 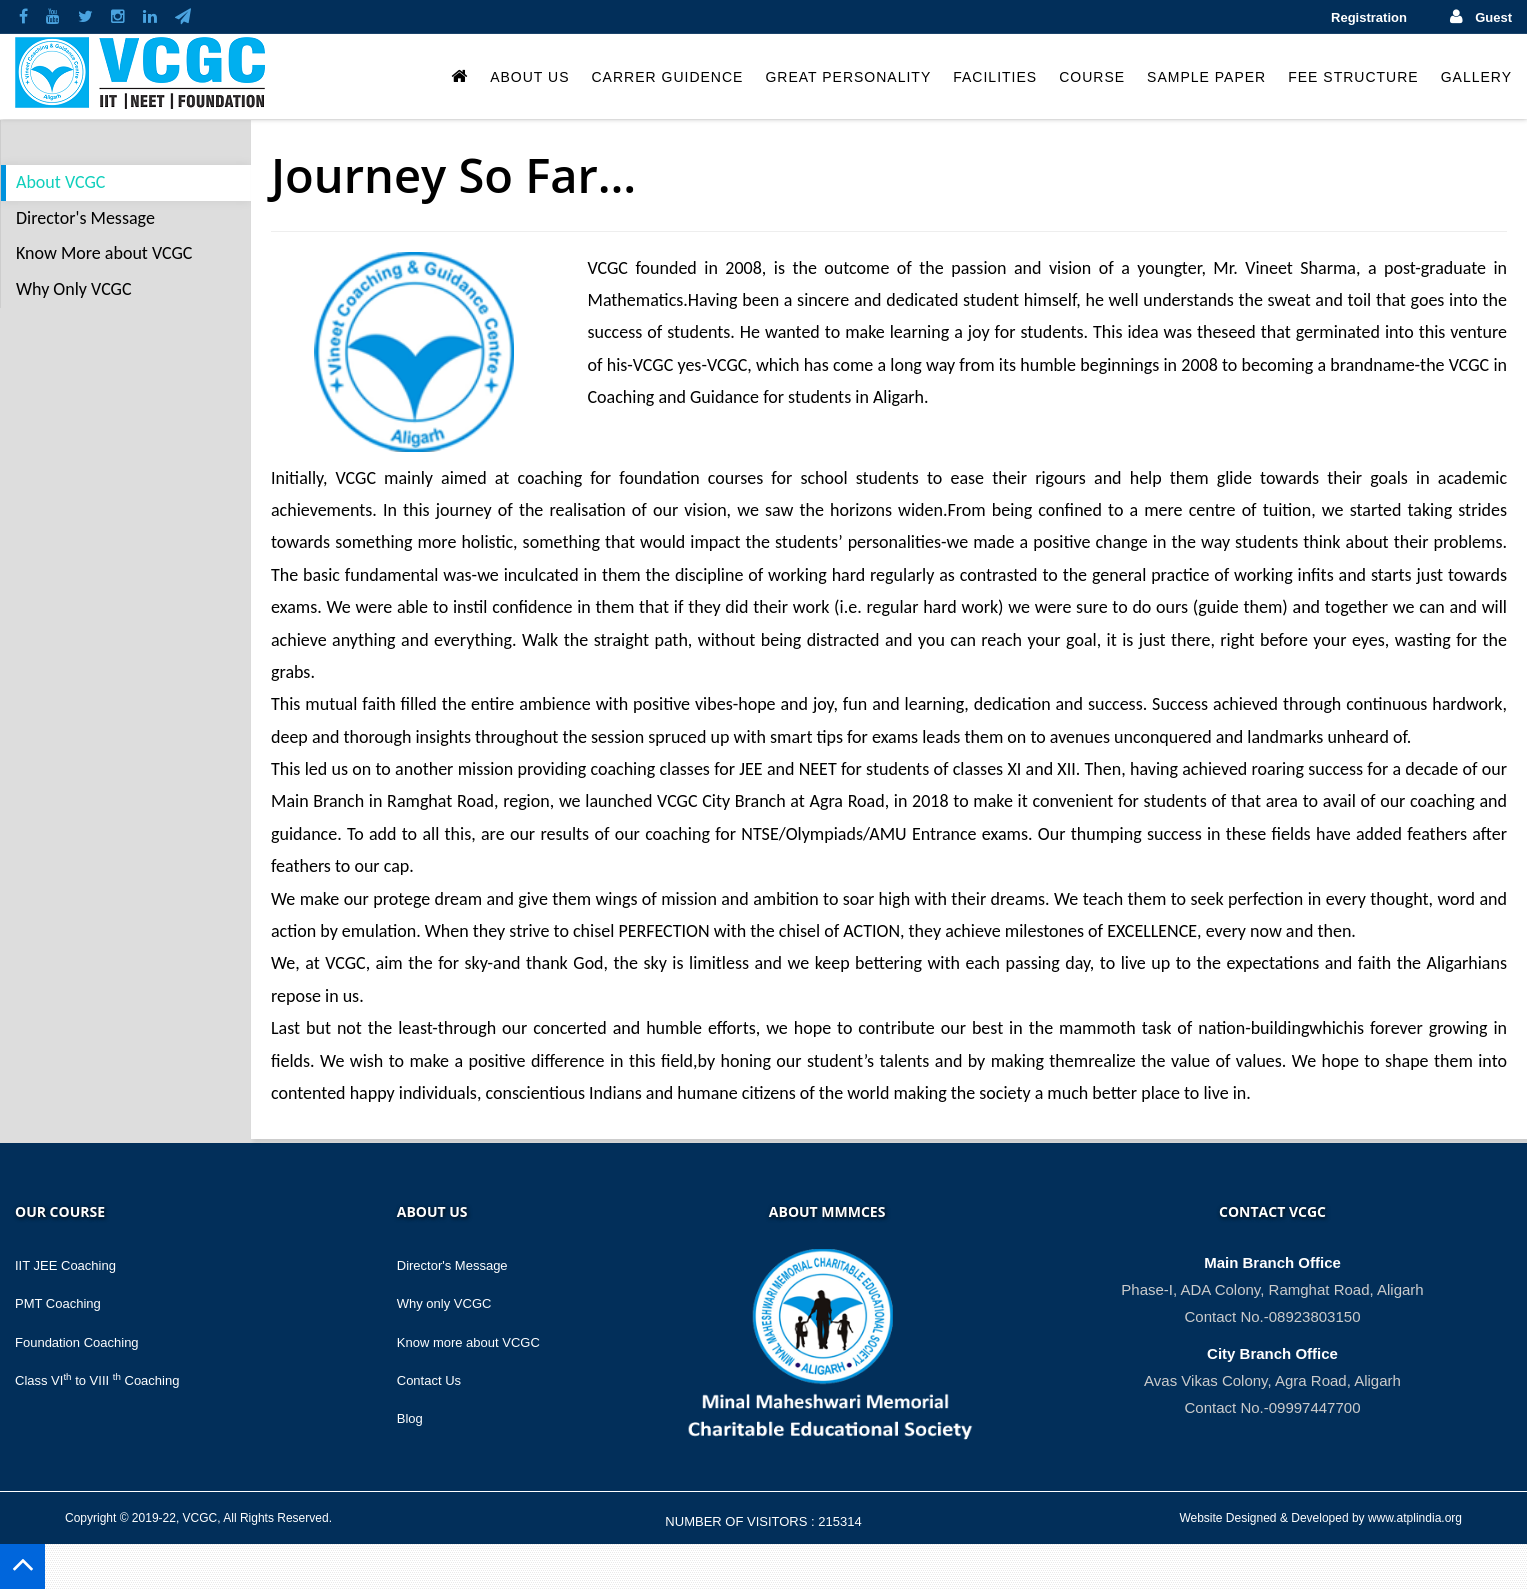 What do you see at coordinates (529, 77) in the screenshot?
I see `About Us` at bounding box center [529, 77].